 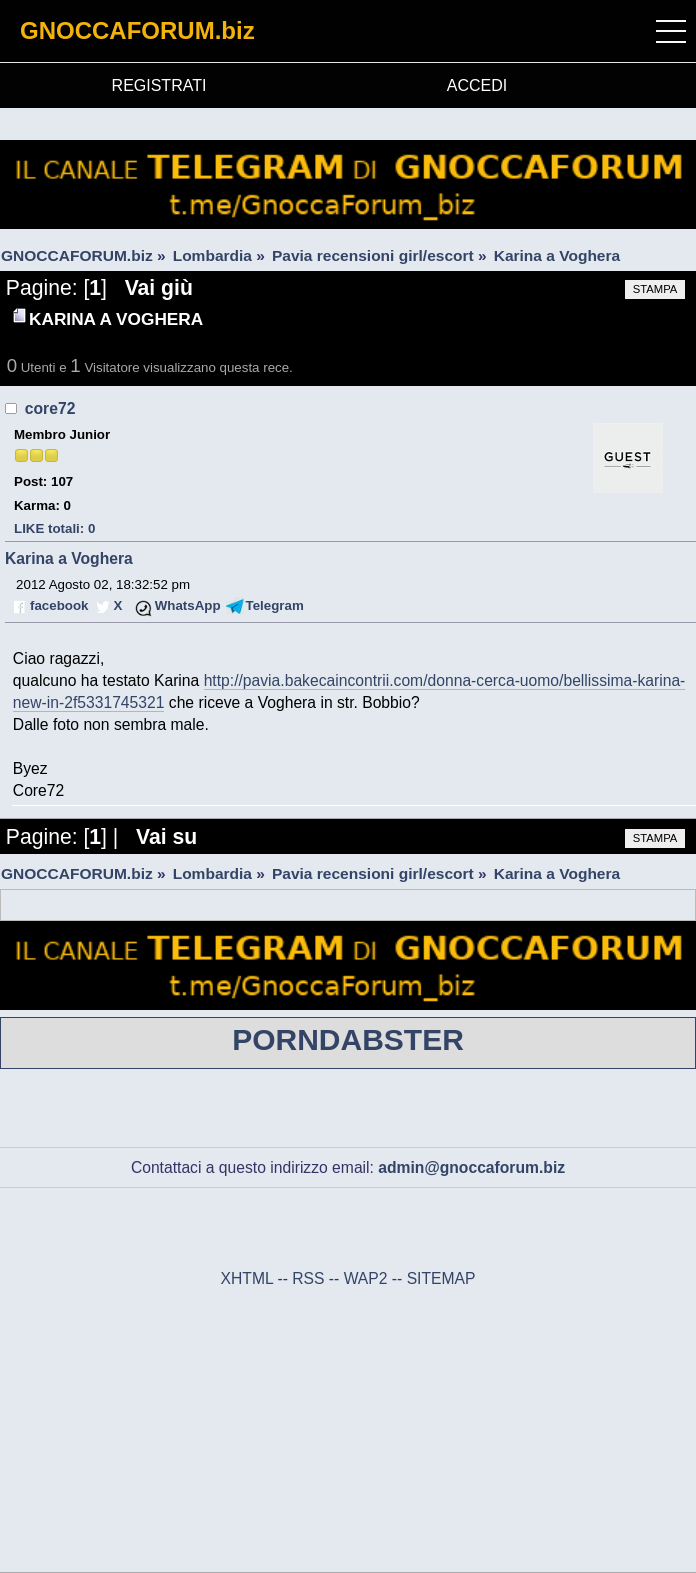 What do you see at coordinates (188, 605) in the screenshot?
I see `WhatsApp` at bounding box center [188, 605].